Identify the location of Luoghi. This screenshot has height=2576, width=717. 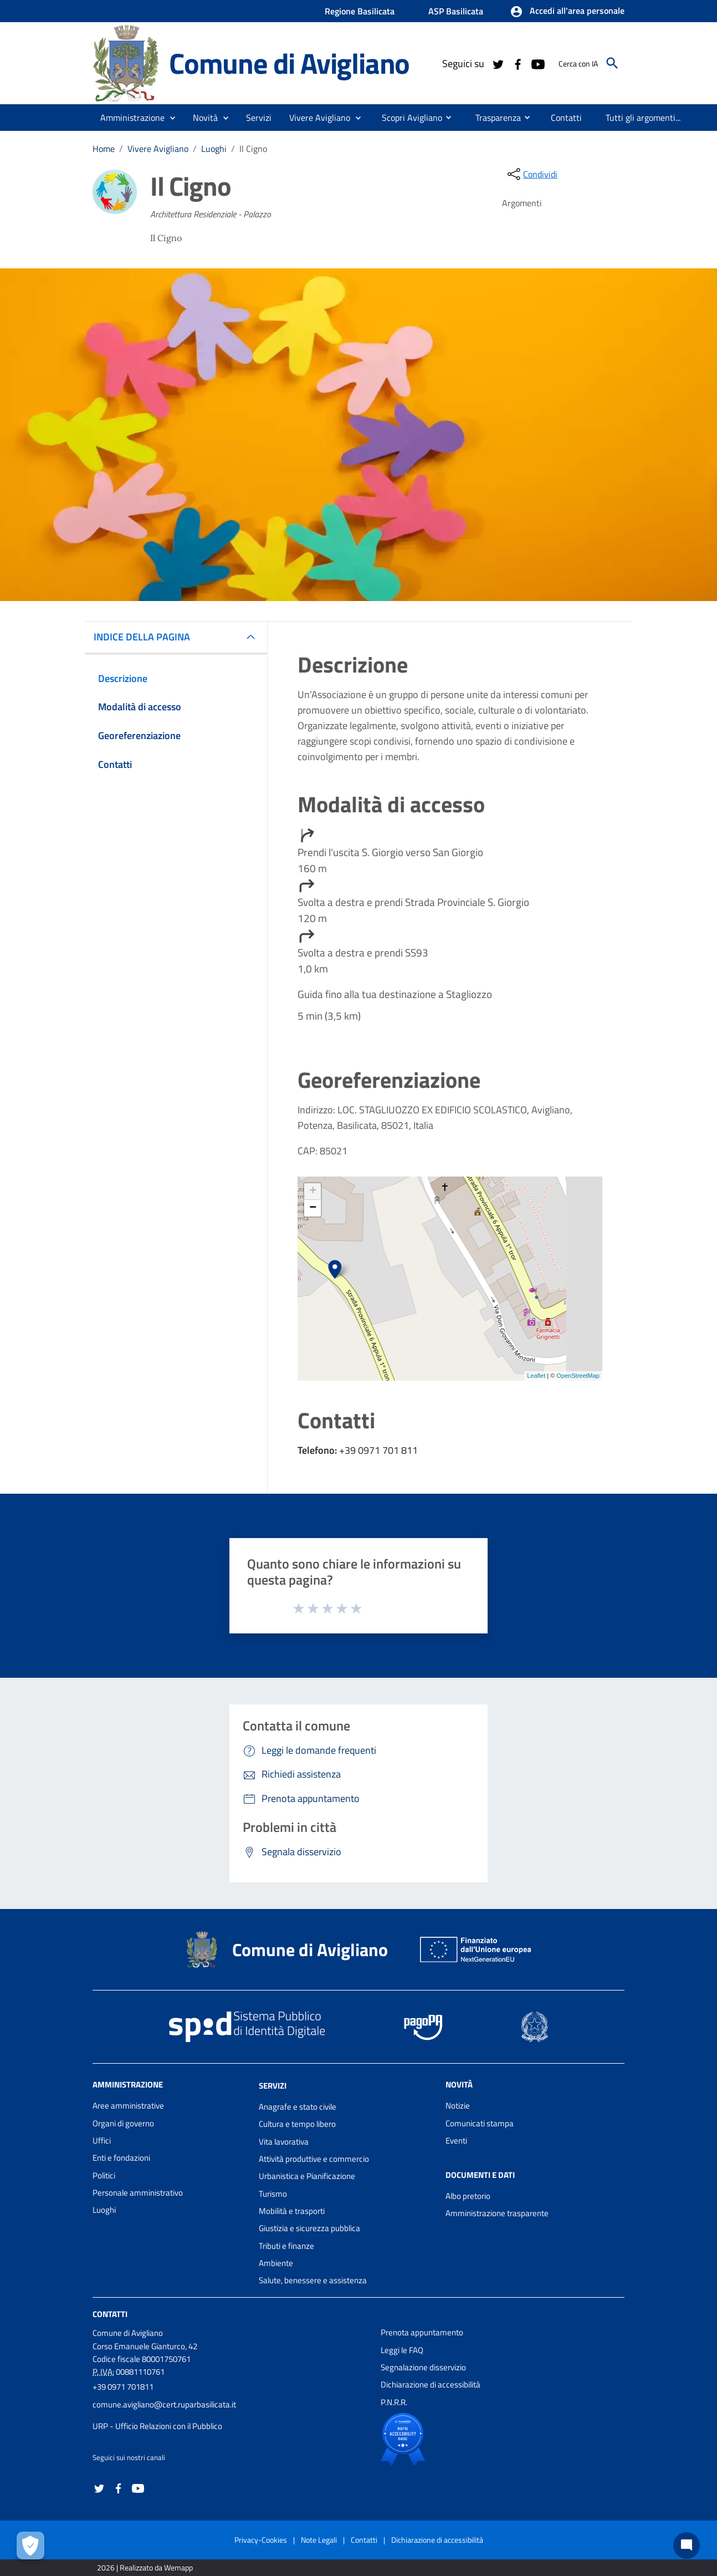
(214, 148).